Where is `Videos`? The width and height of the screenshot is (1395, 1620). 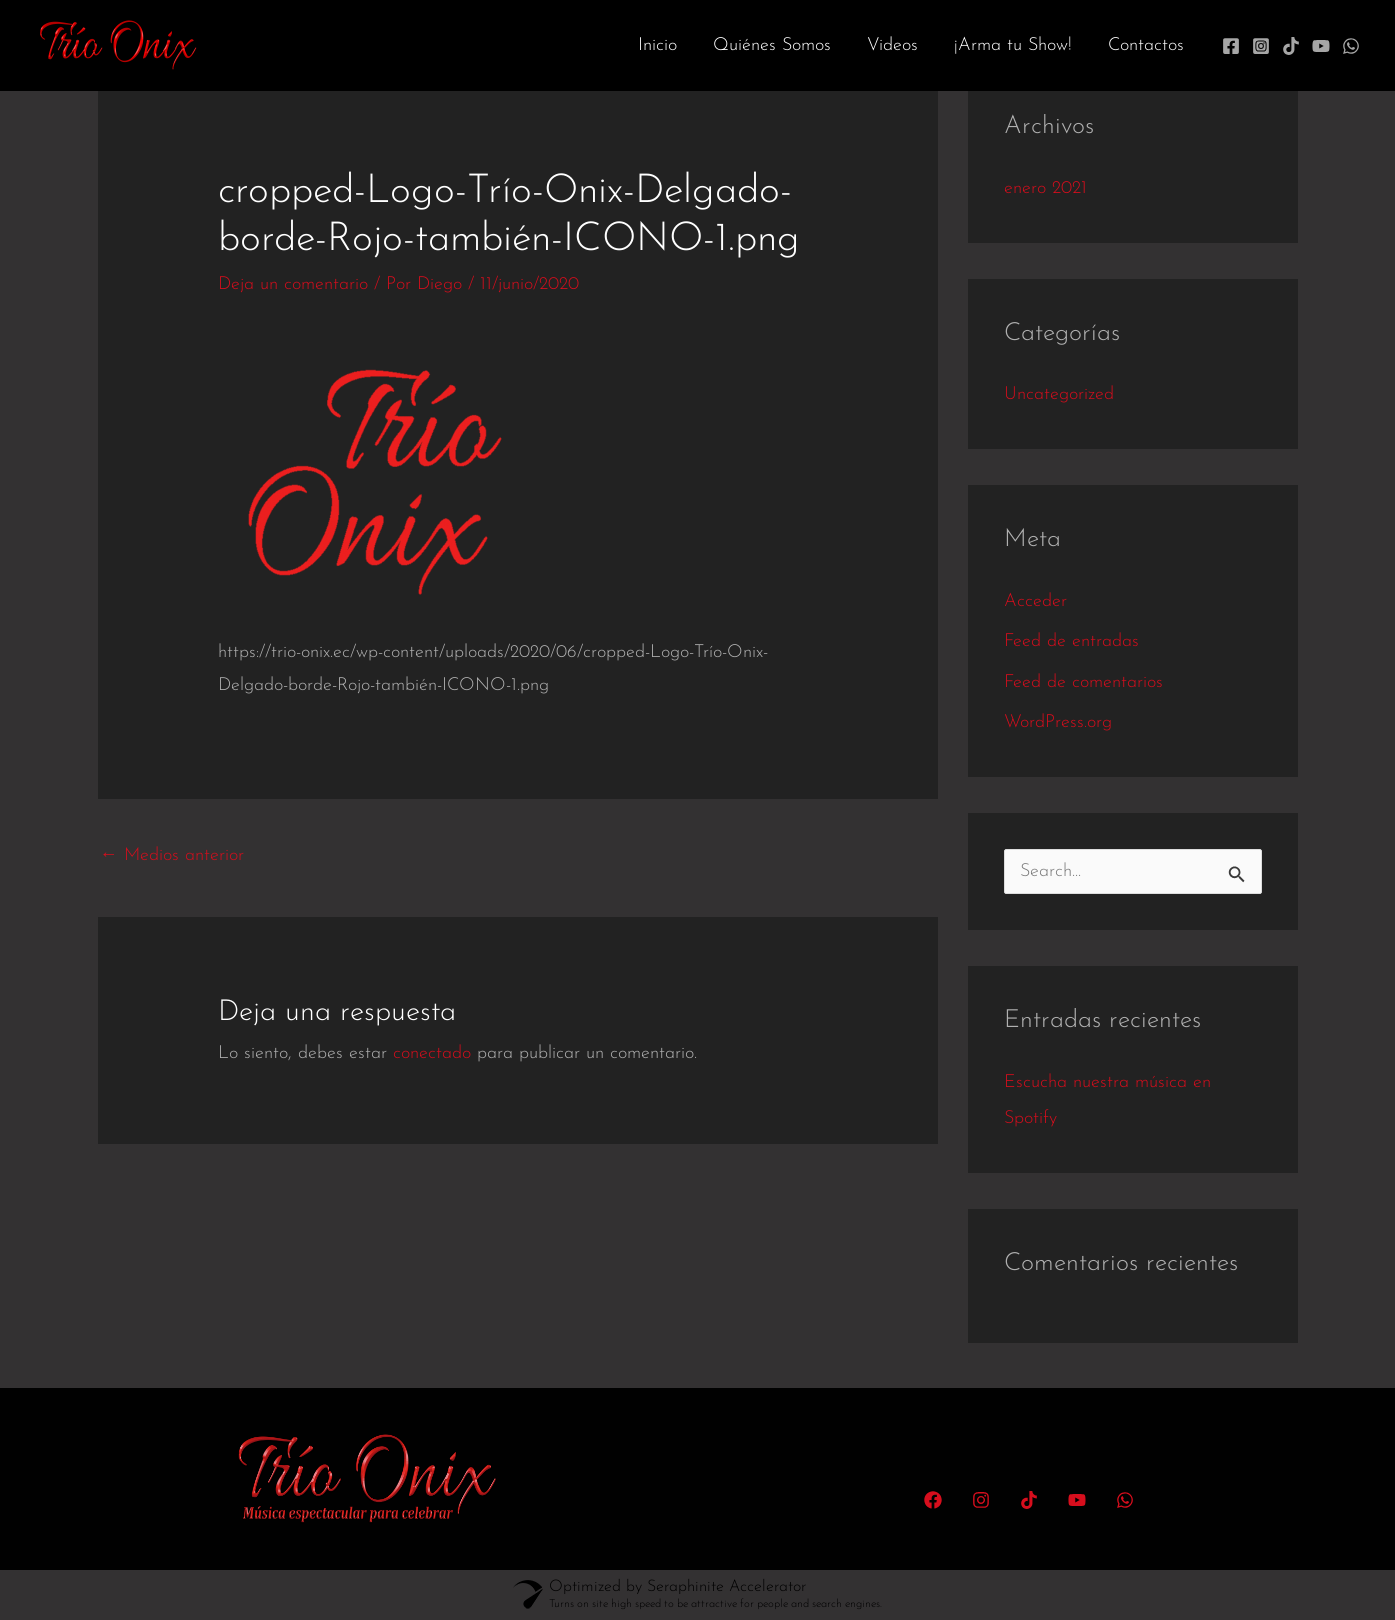
Videos is located at coordinates (892, 45).